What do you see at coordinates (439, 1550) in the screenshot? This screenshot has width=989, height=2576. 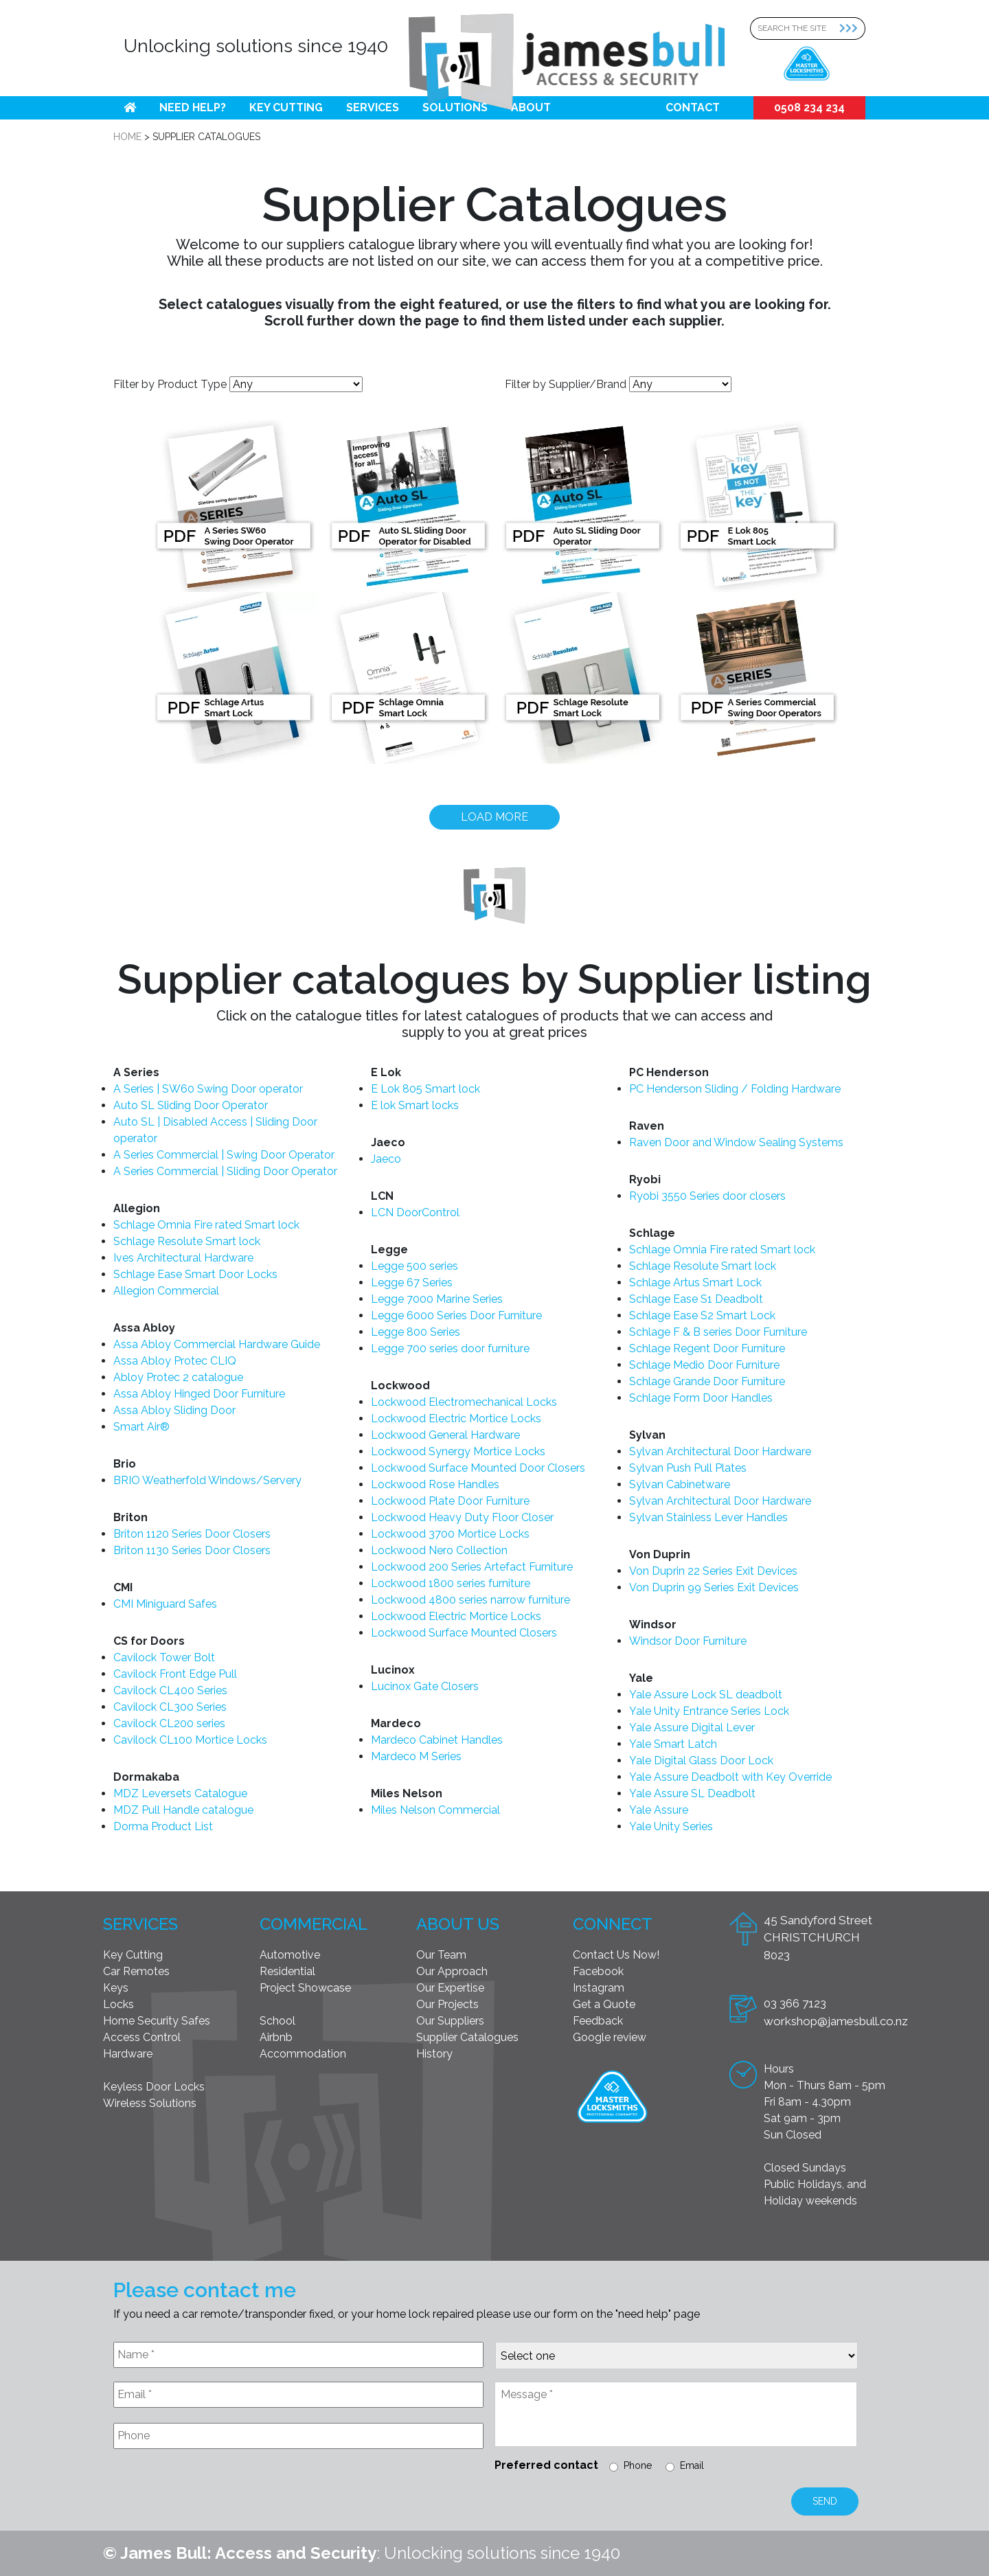 I see `Lockwood Nero Collection` at bounding box center [439, 1550].